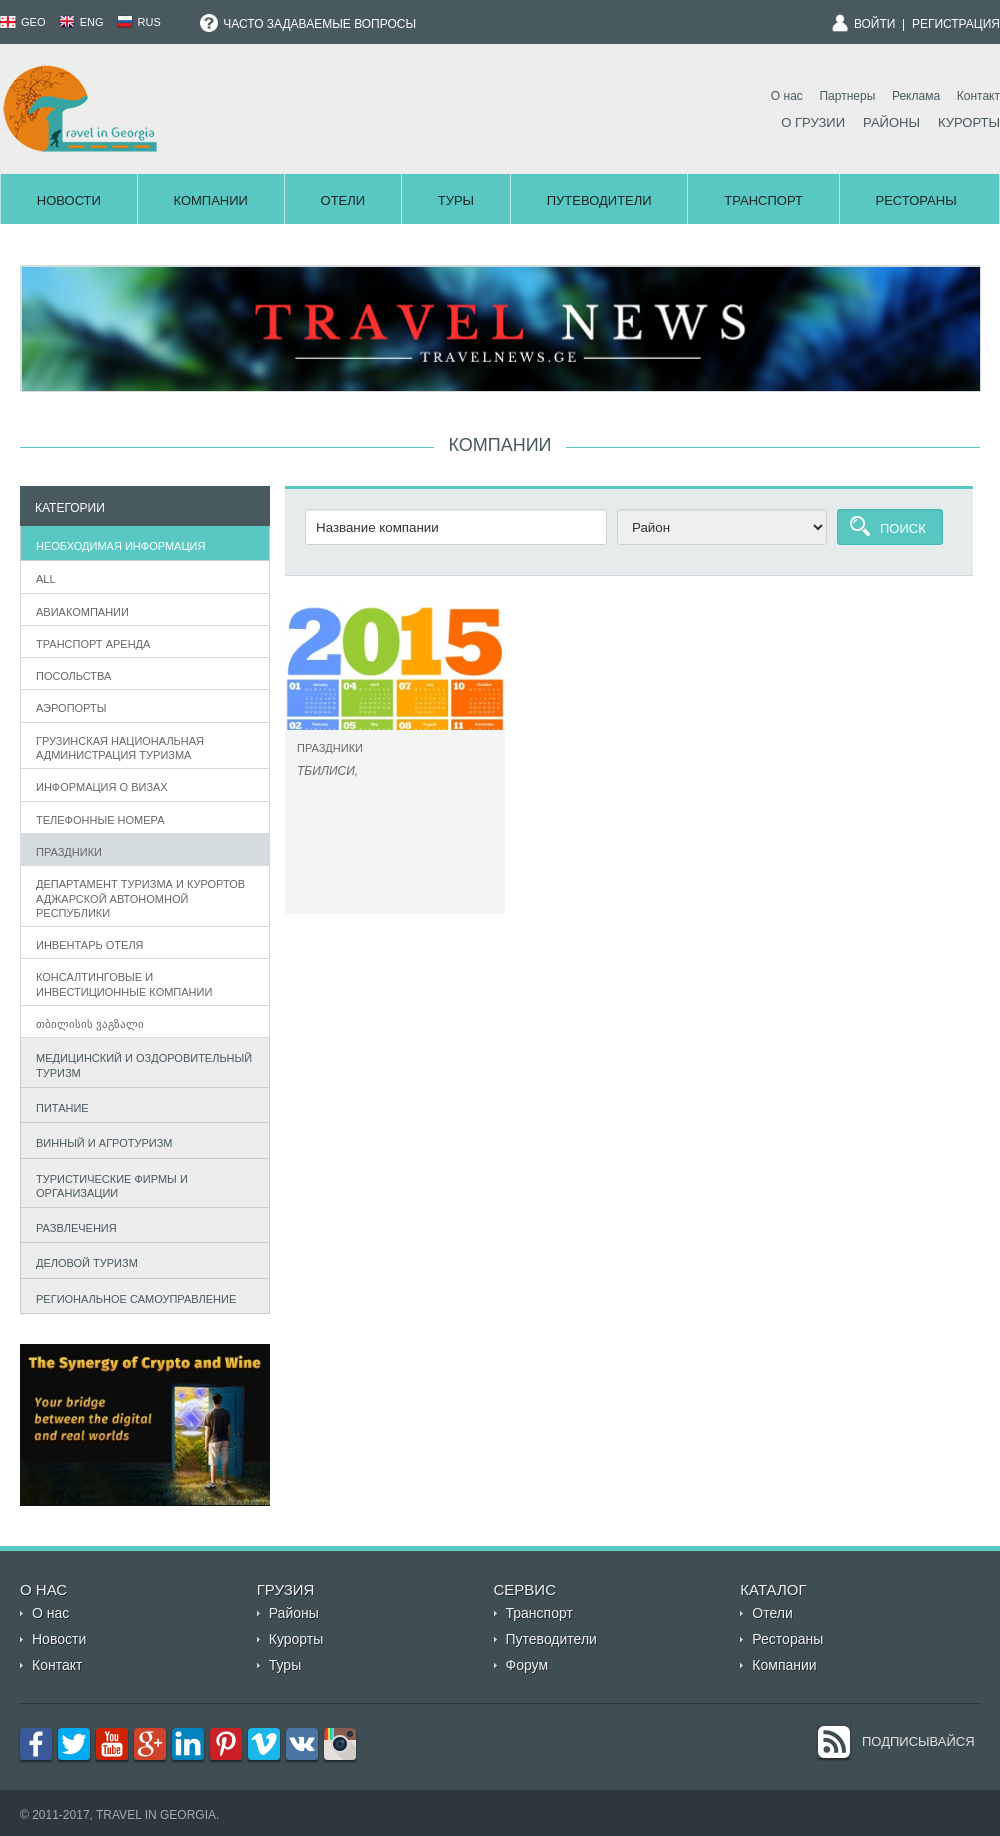  I want to click on Развлечения [tab], so click(72, 1225).